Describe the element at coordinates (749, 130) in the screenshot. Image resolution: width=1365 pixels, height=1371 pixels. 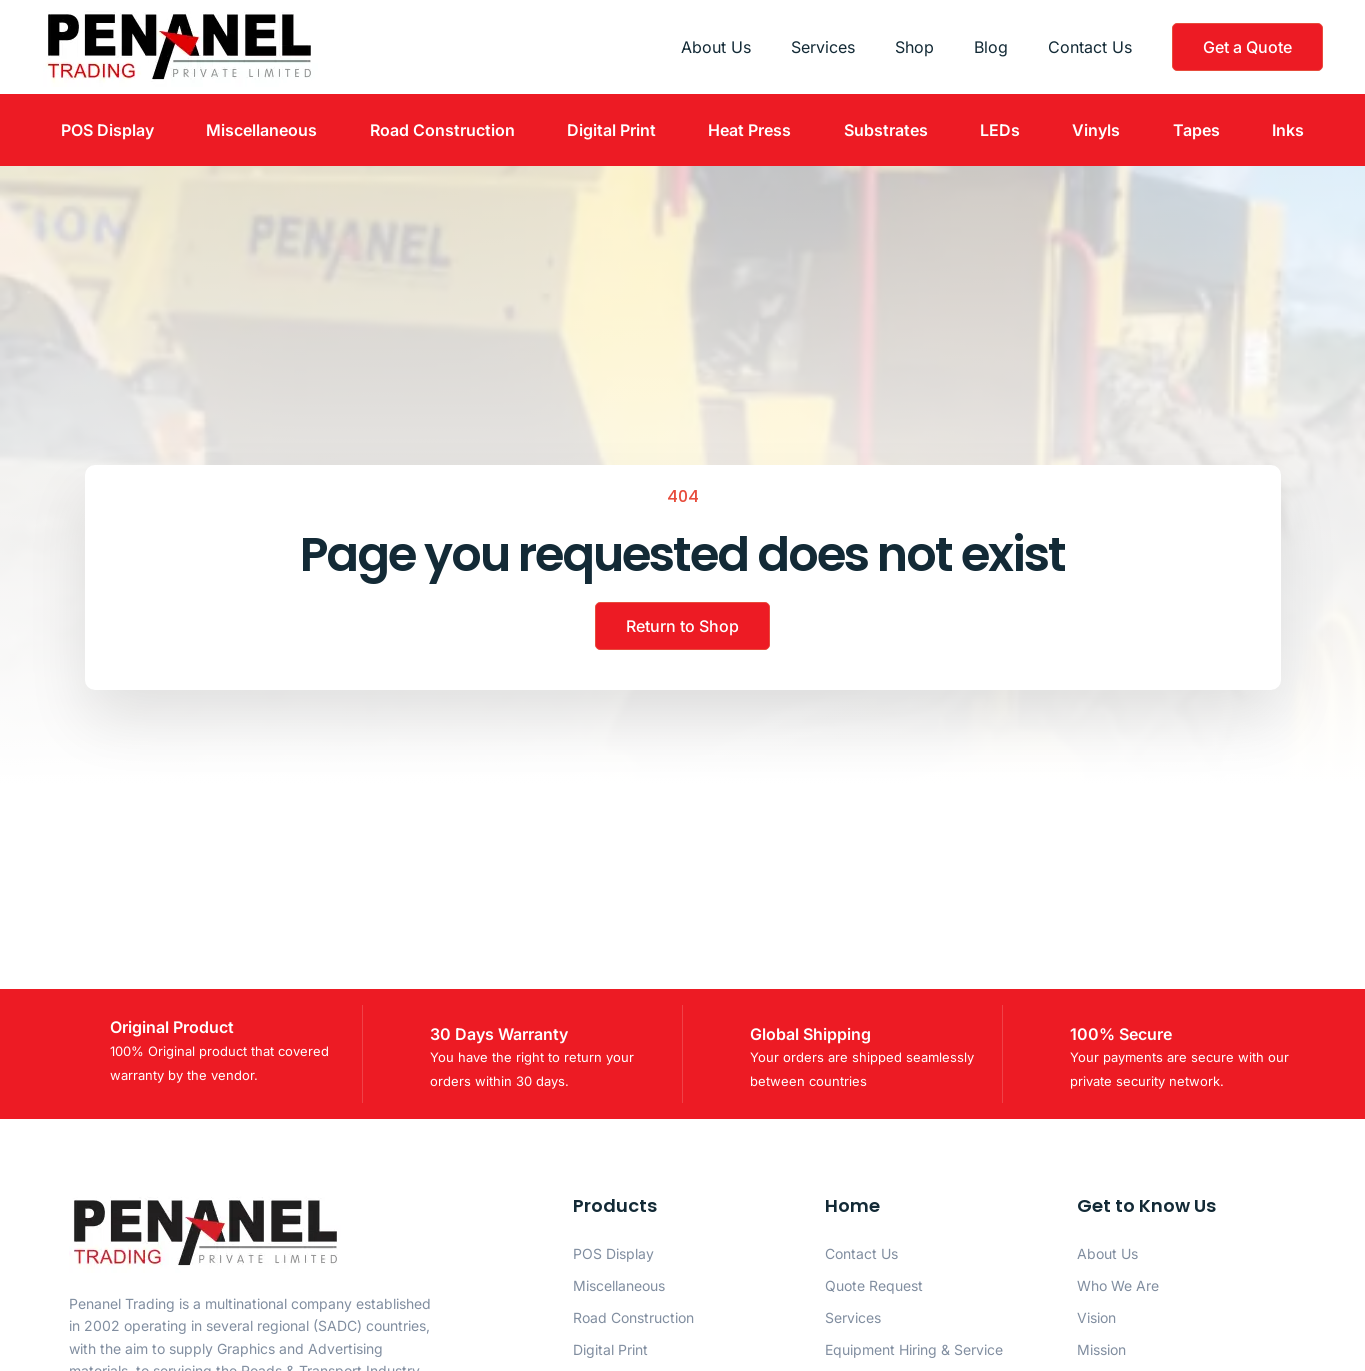
I see `Heat Press` at that location.